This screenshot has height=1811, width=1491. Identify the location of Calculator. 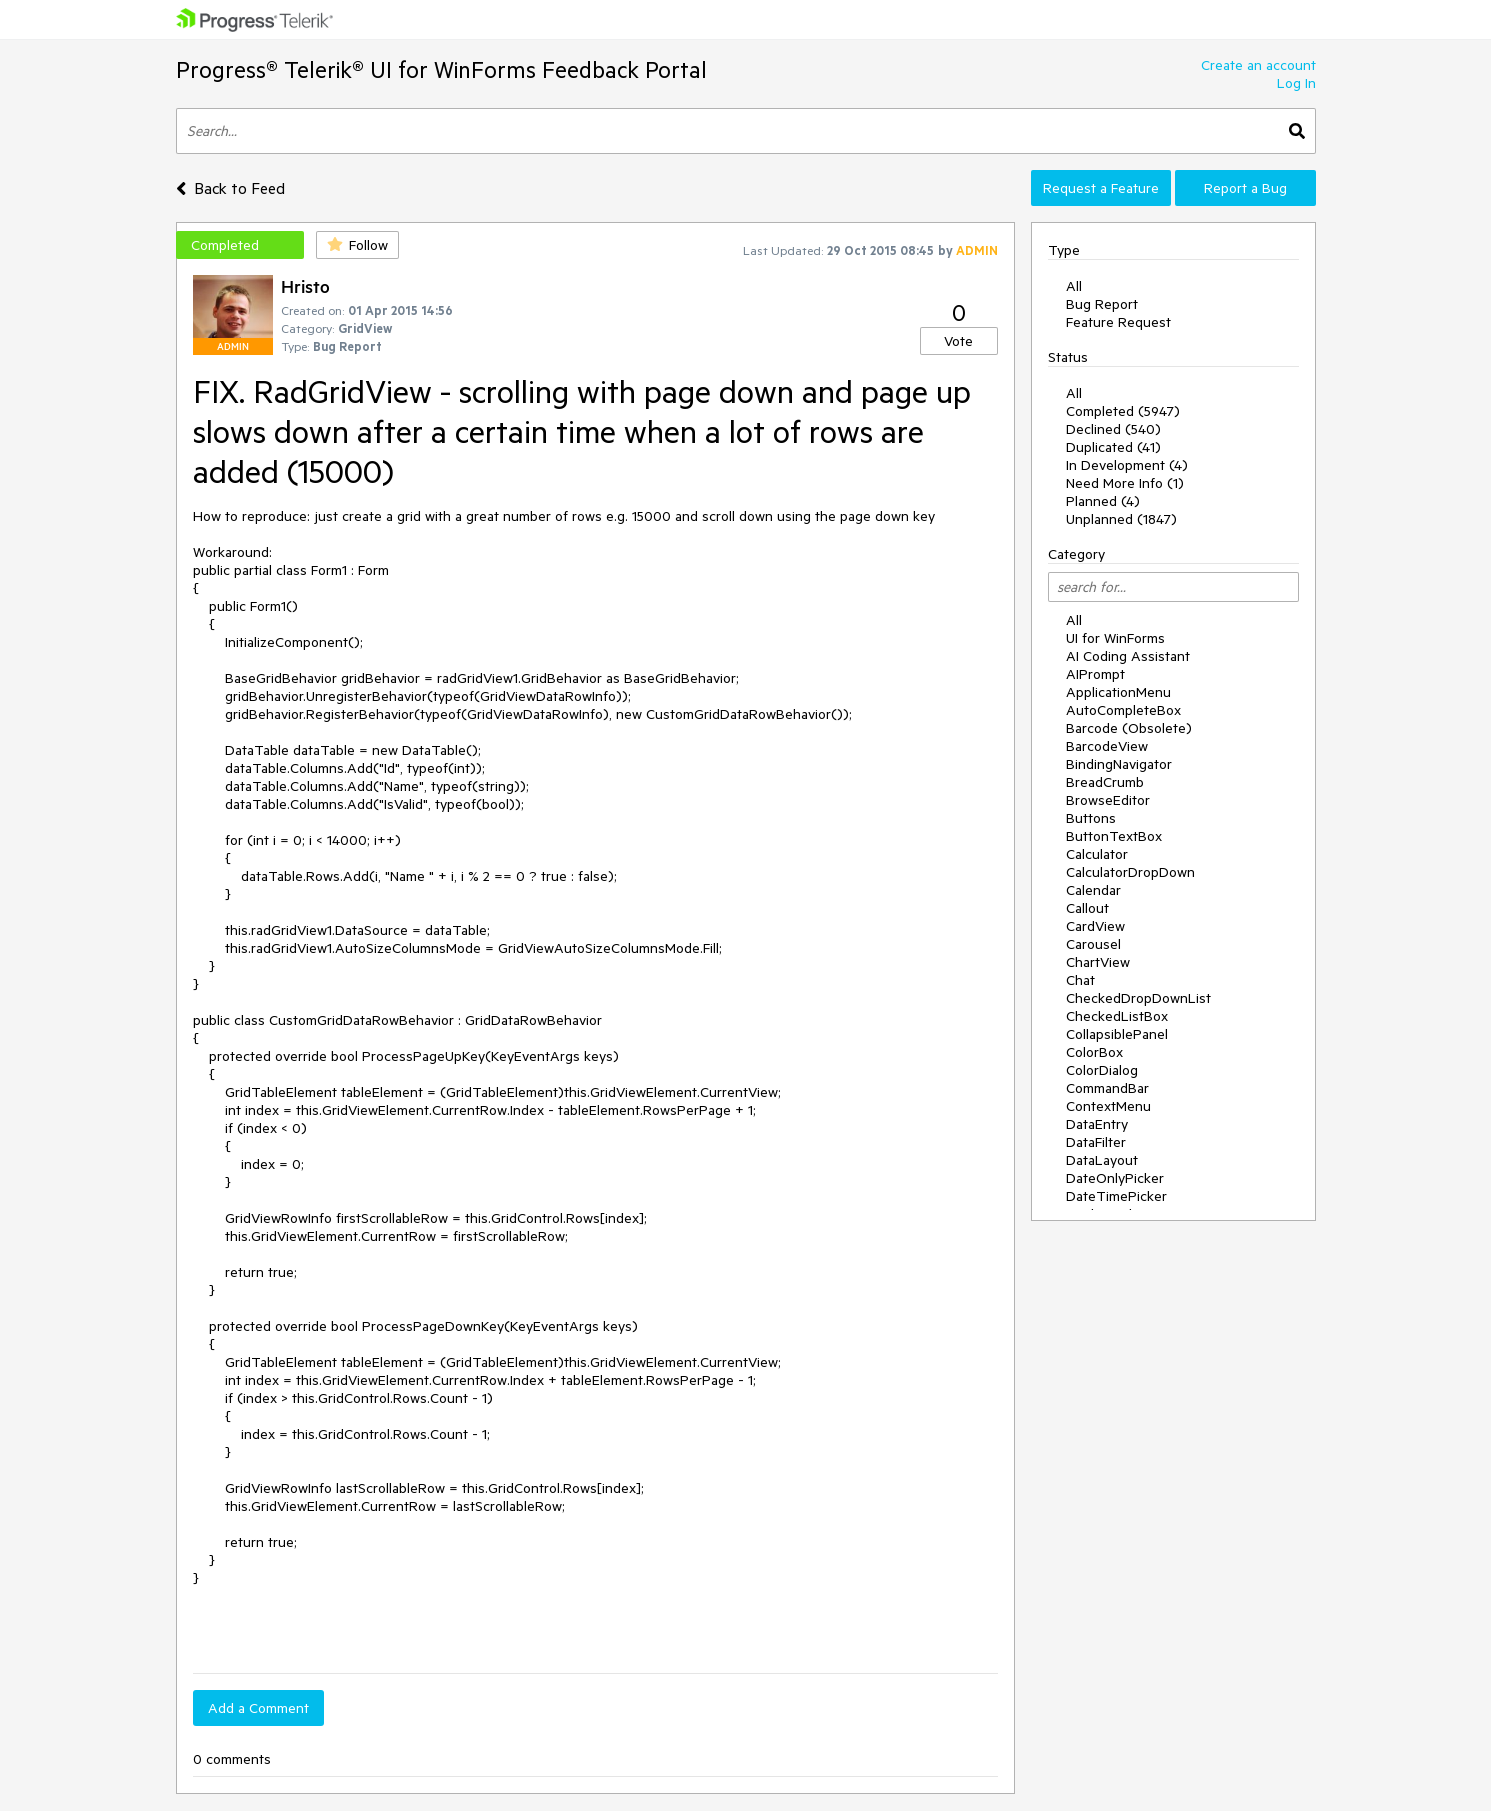
(1097, 854).